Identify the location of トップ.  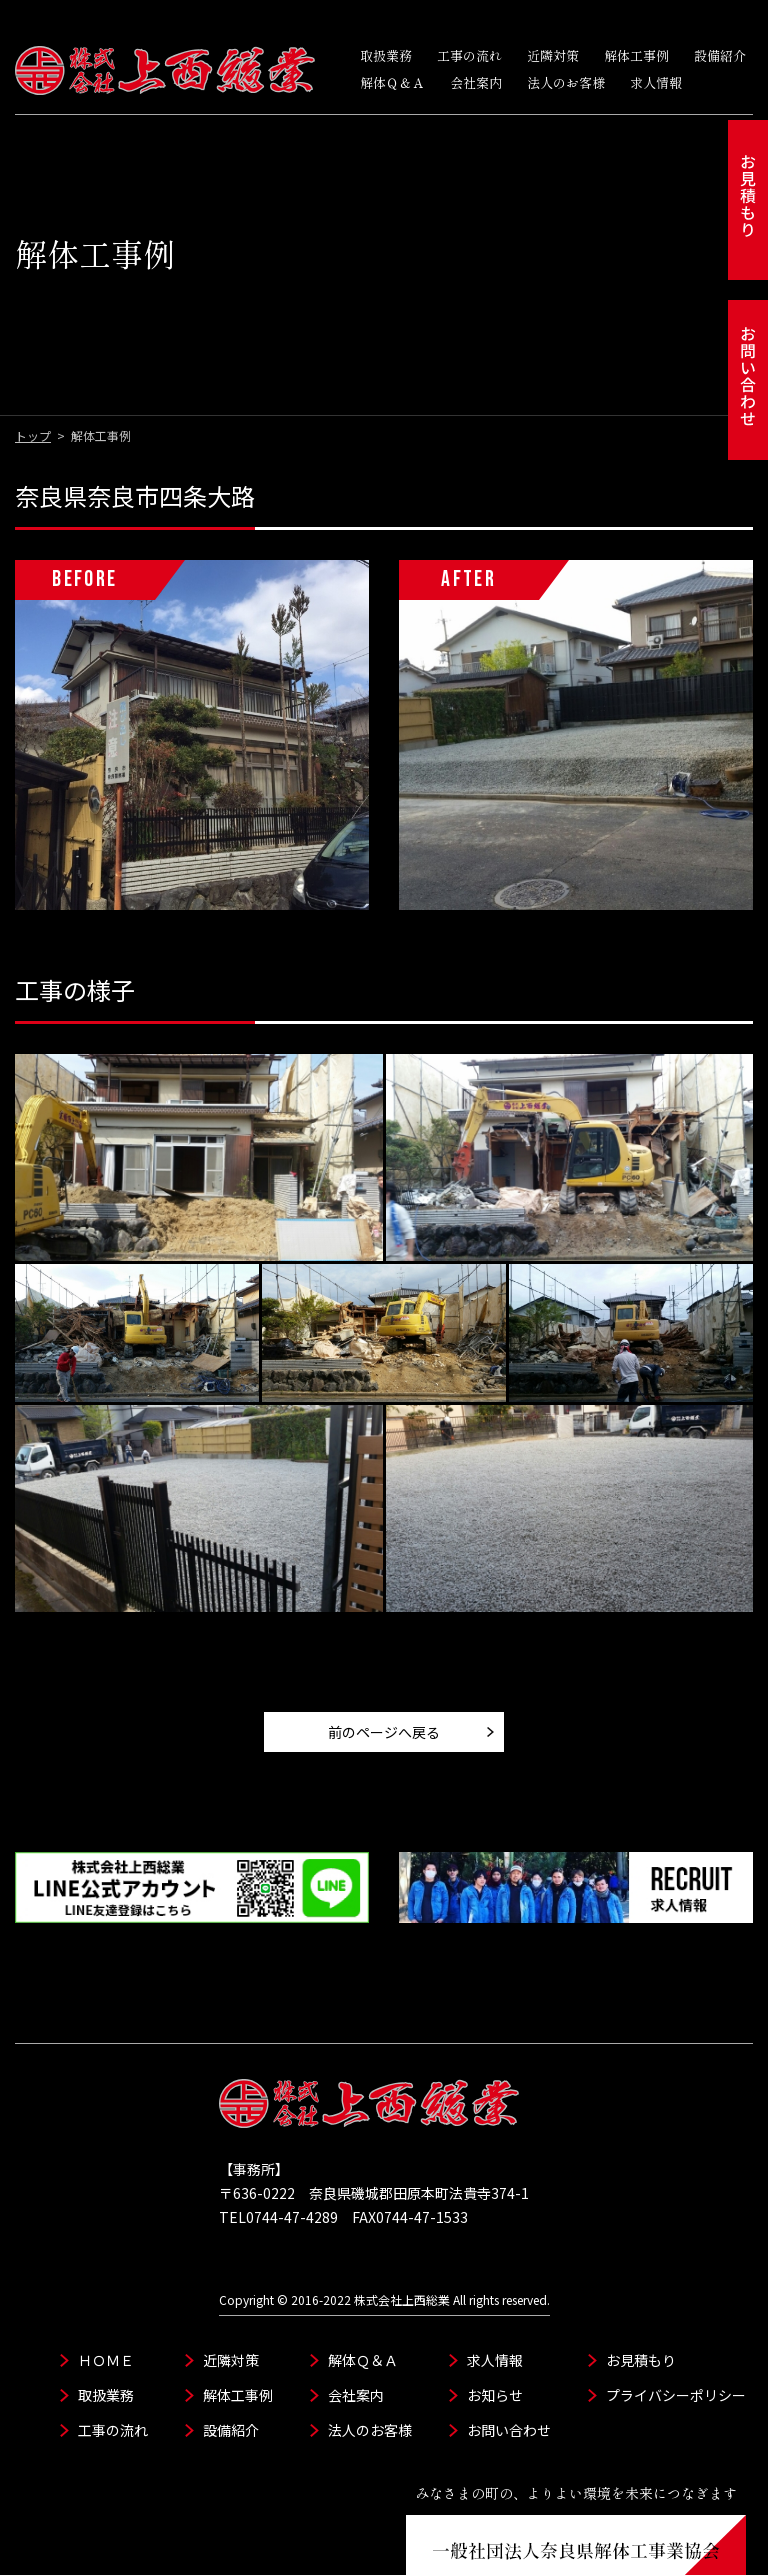
(33, 385).